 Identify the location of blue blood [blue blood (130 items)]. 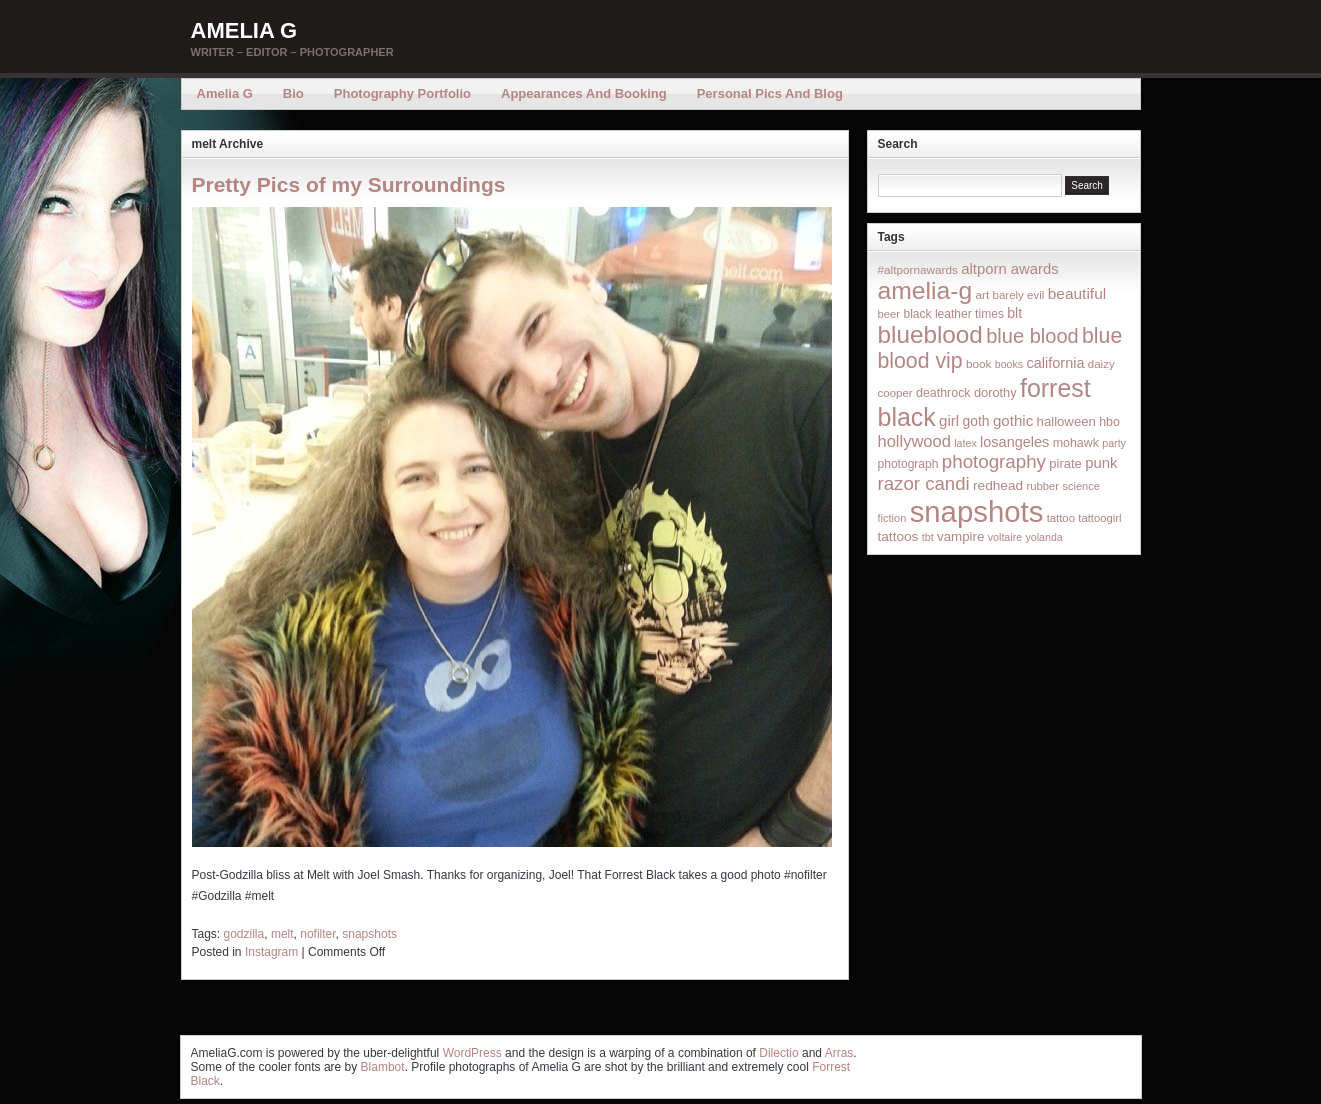
(1032, 336).